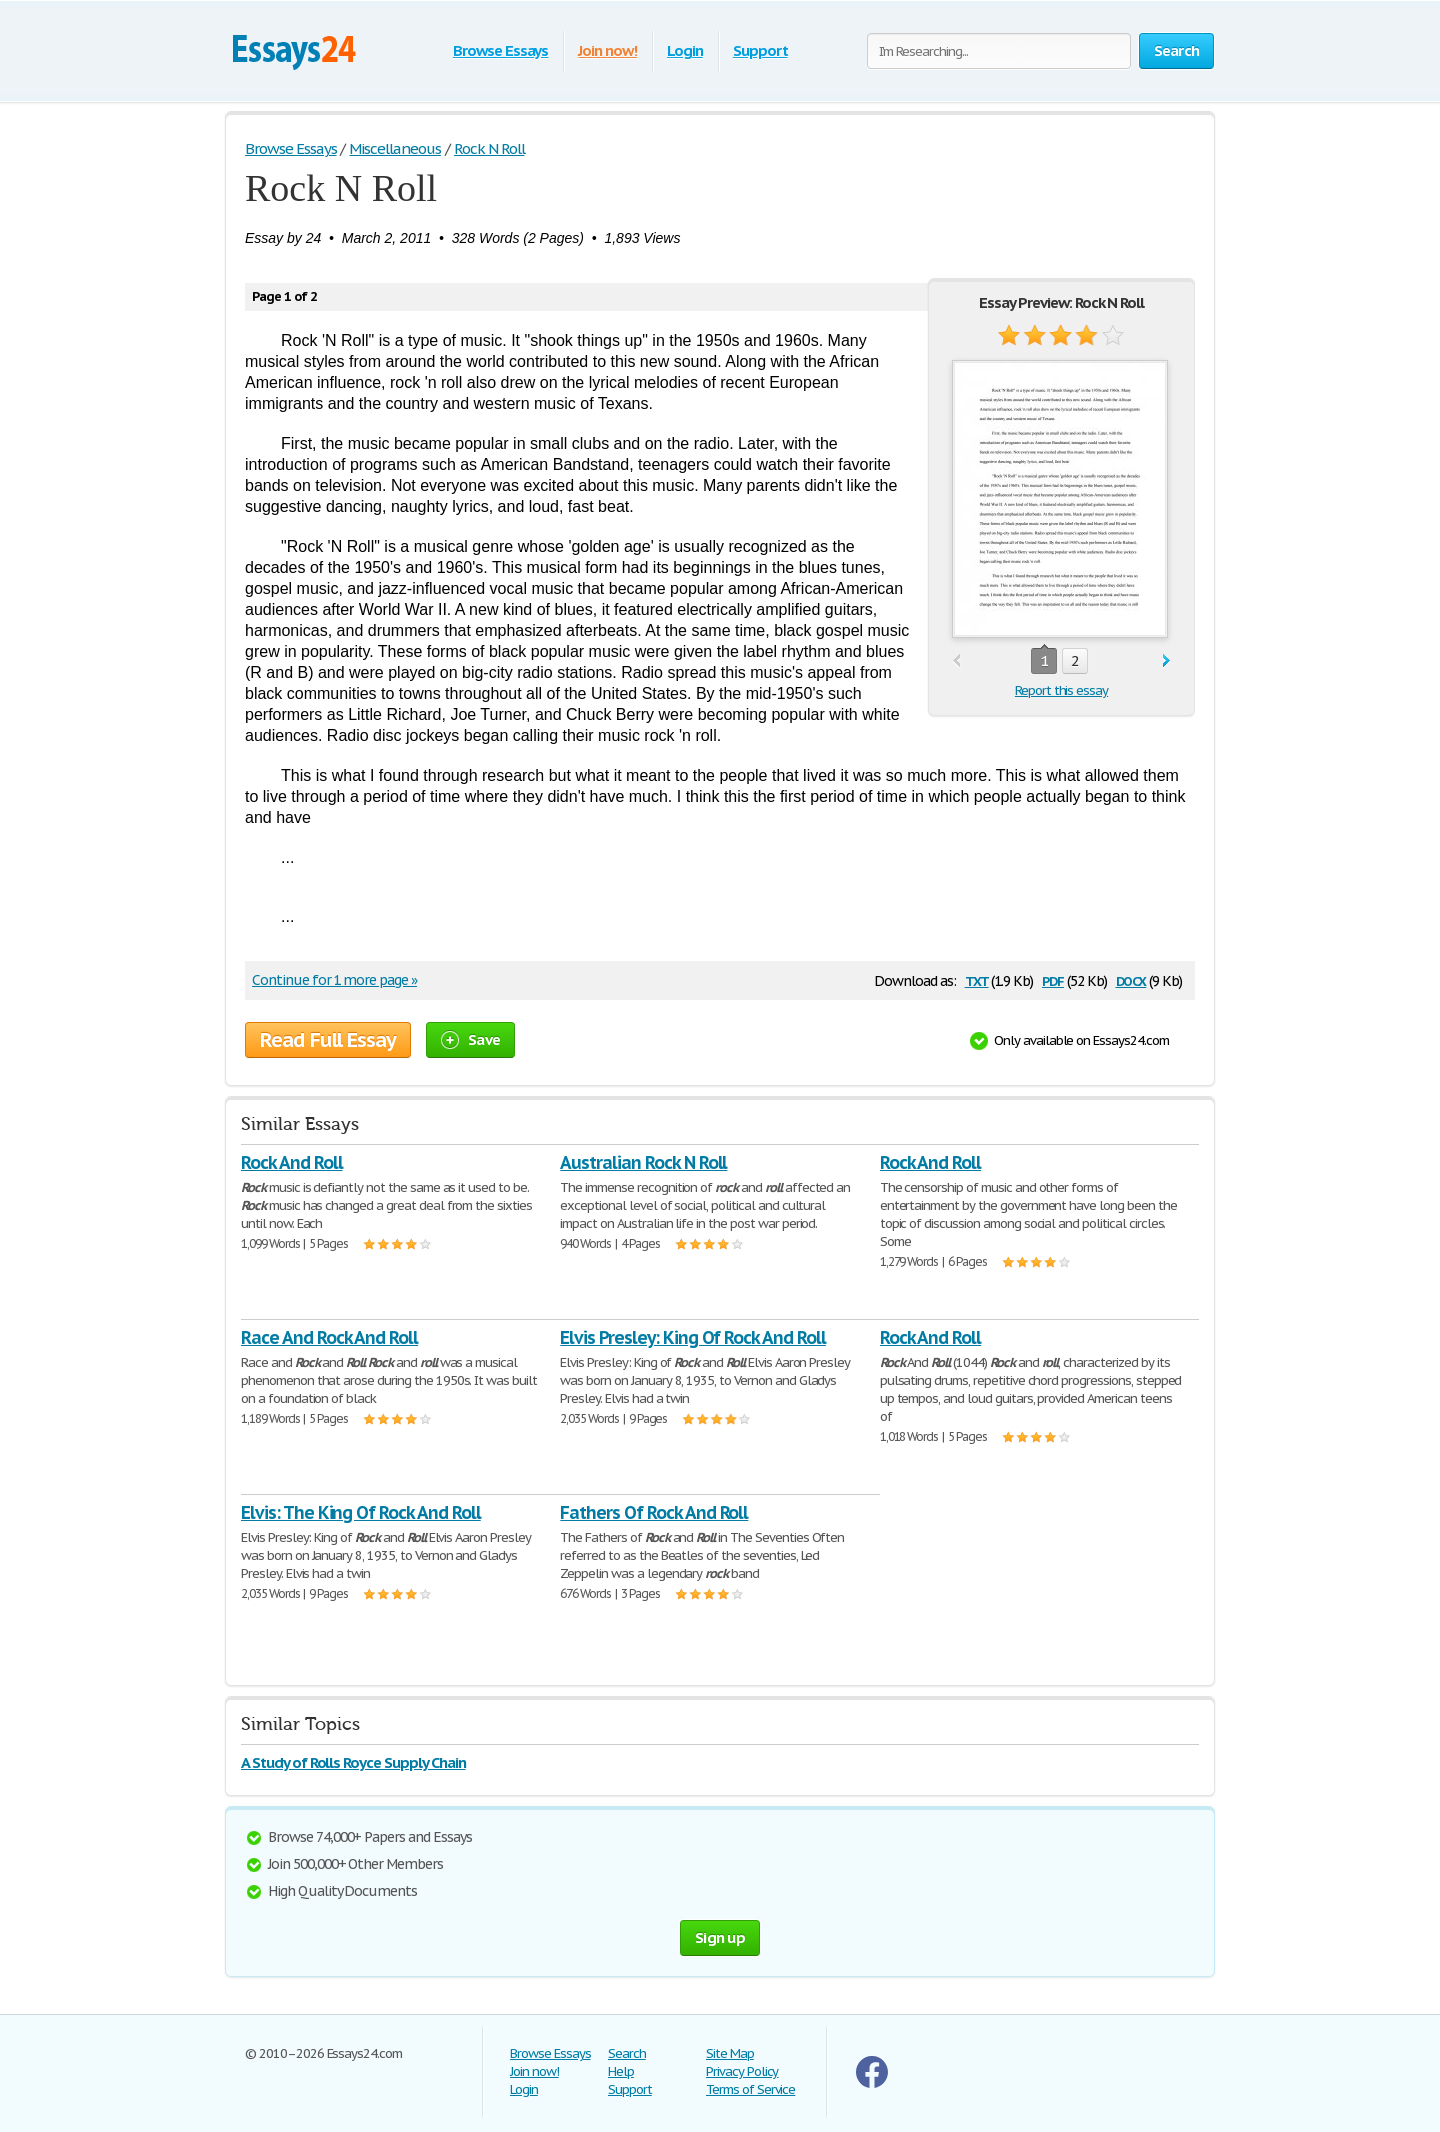 This screenshot has height=2132, width=1440. Describe the element at coordinates (720, 1937) in the screenshot. I see `Sign up` at that location.